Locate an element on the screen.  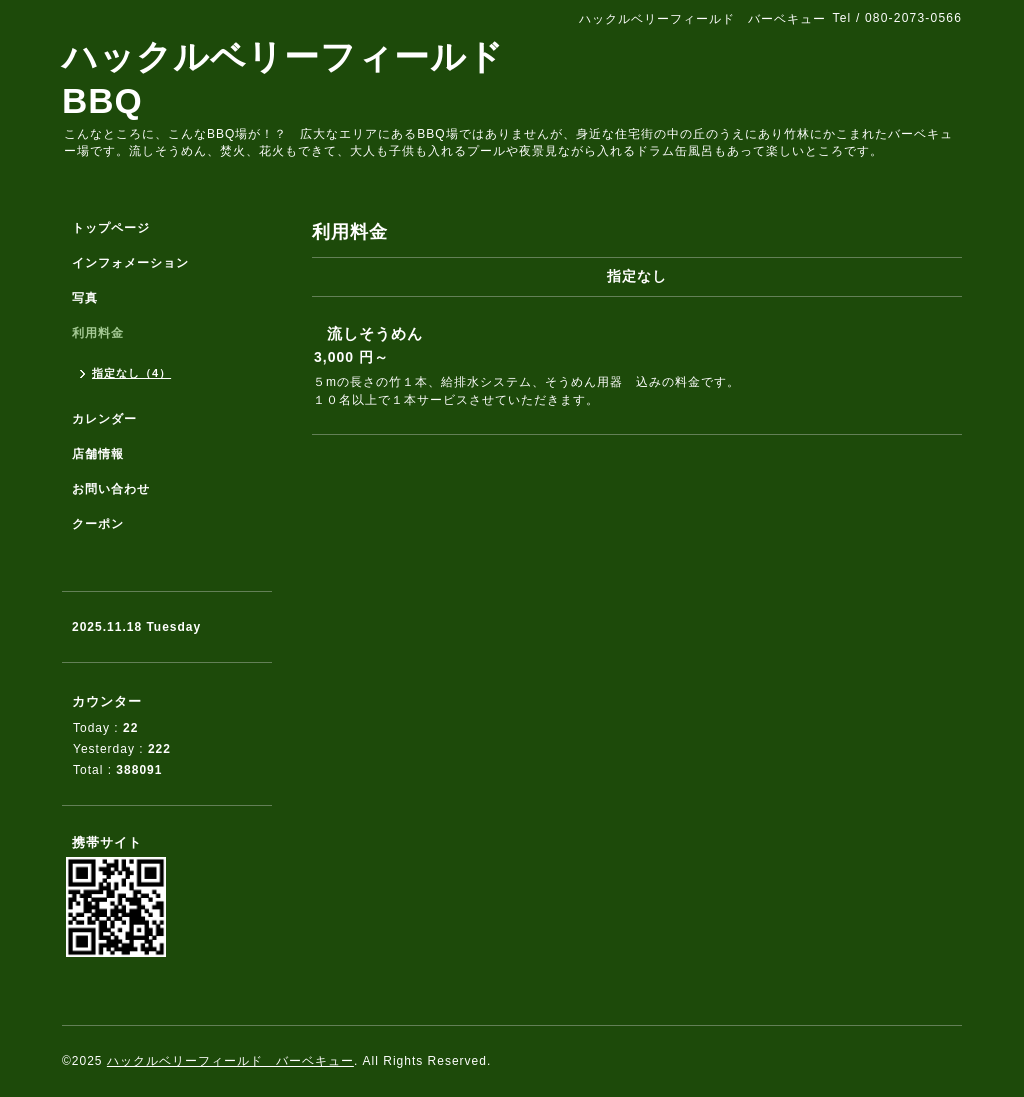
流しそうめん is located at coordinates (375, 333).